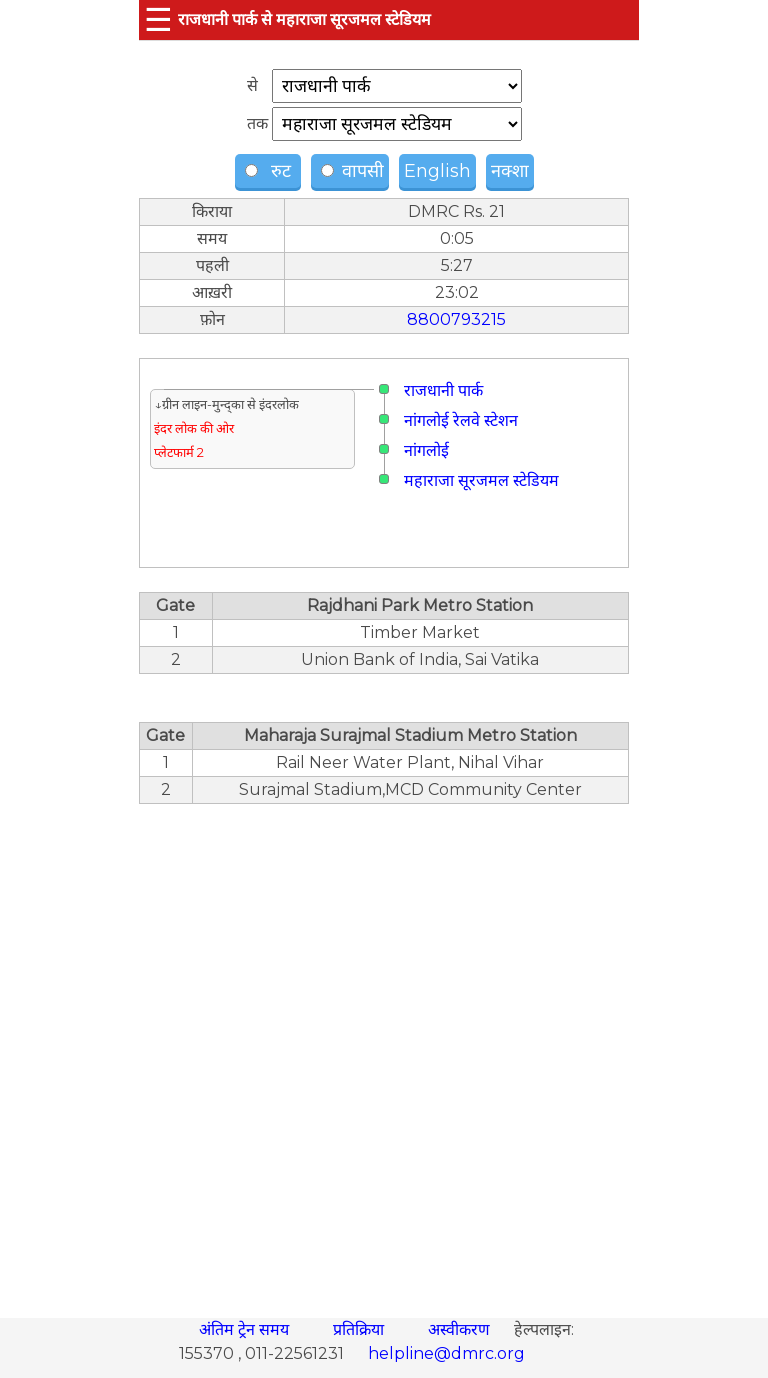 The height and width of the screenshot is (1378, 768). I want to click on ☰ [button], so click(158, 19).